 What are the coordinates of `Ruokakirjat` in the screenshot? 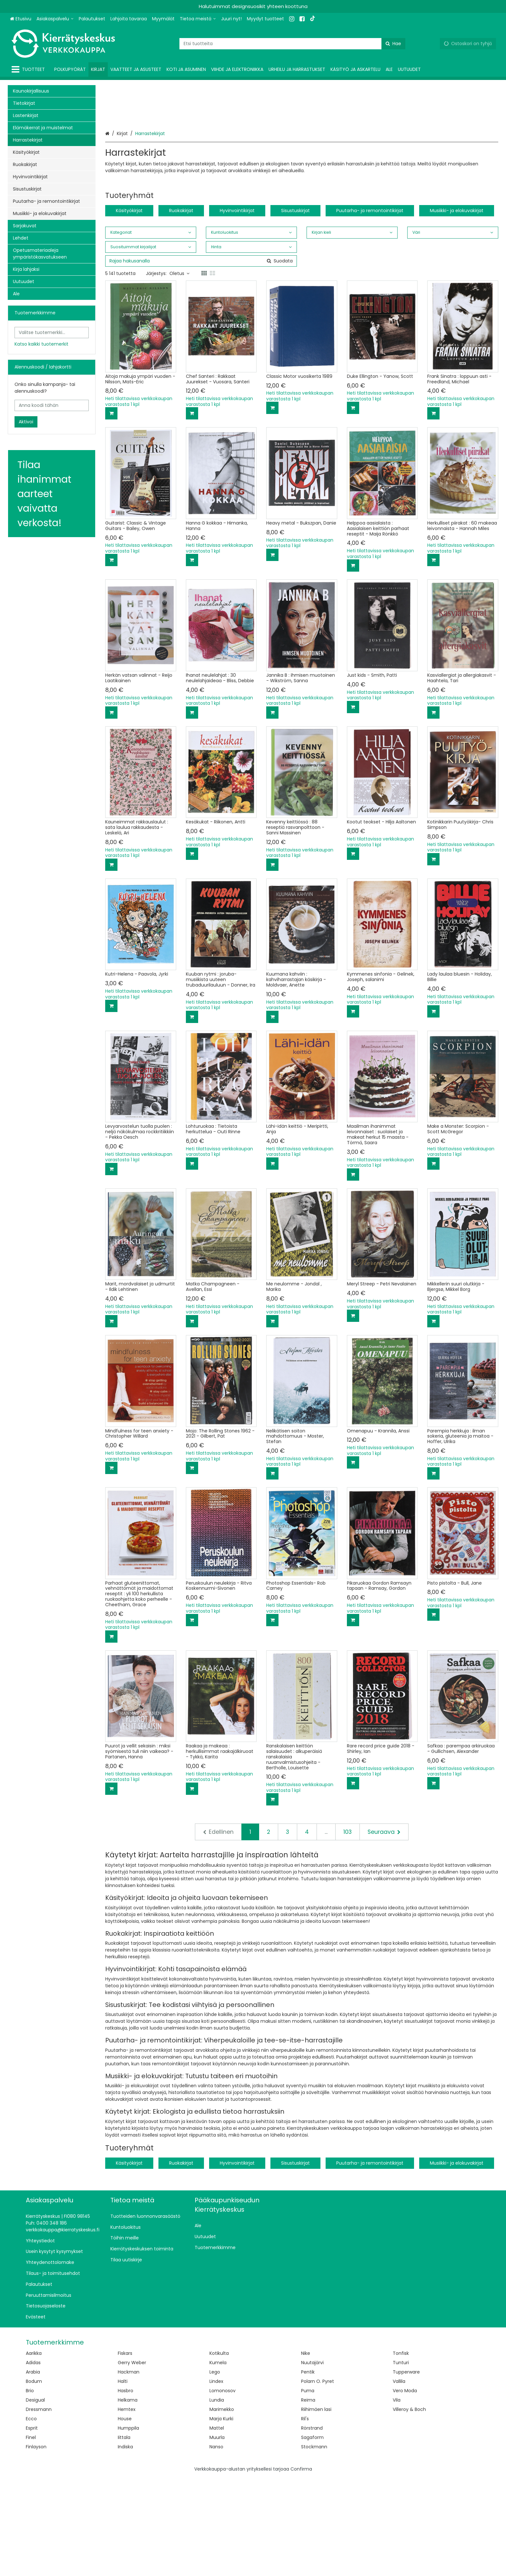 It's located at (181, 309).